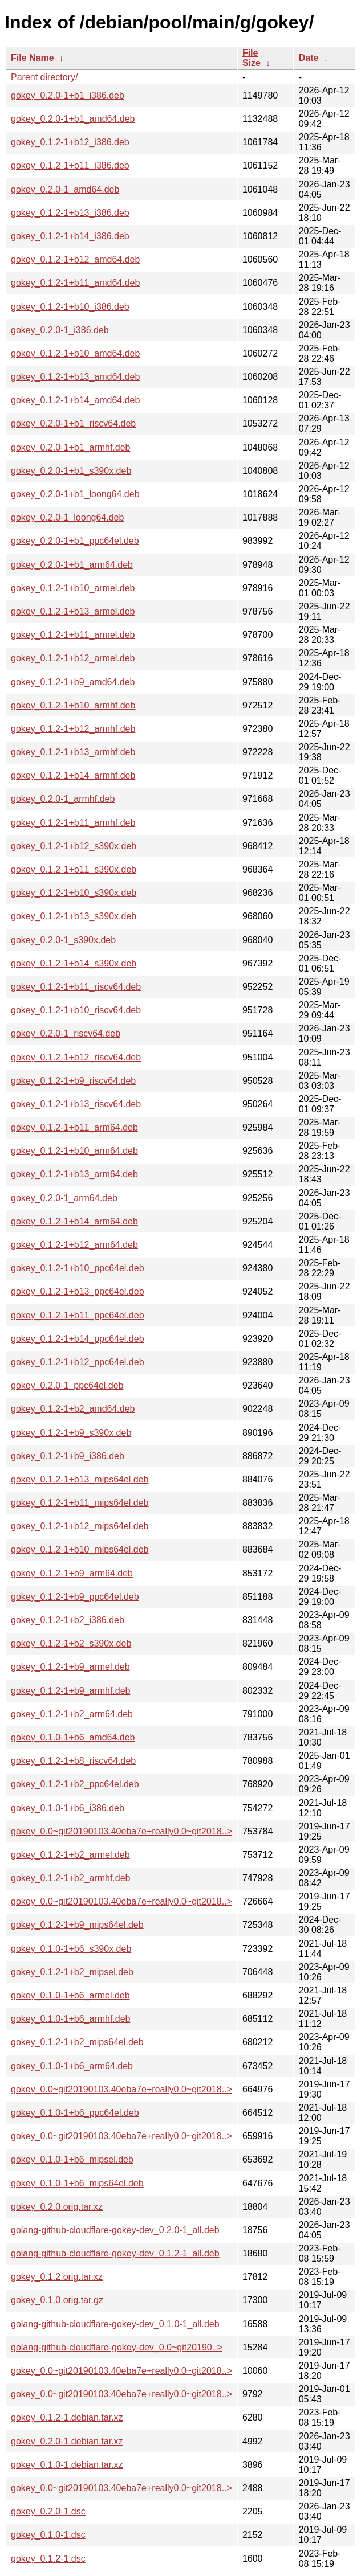 Image resolution: width=361 pixels, height=2576 pixels. What do you see at coordinates (70, 142) in the screenshot?
I see `gokey_0.1.2-1+b12_i386.deb` at bounding box center [70, 142].